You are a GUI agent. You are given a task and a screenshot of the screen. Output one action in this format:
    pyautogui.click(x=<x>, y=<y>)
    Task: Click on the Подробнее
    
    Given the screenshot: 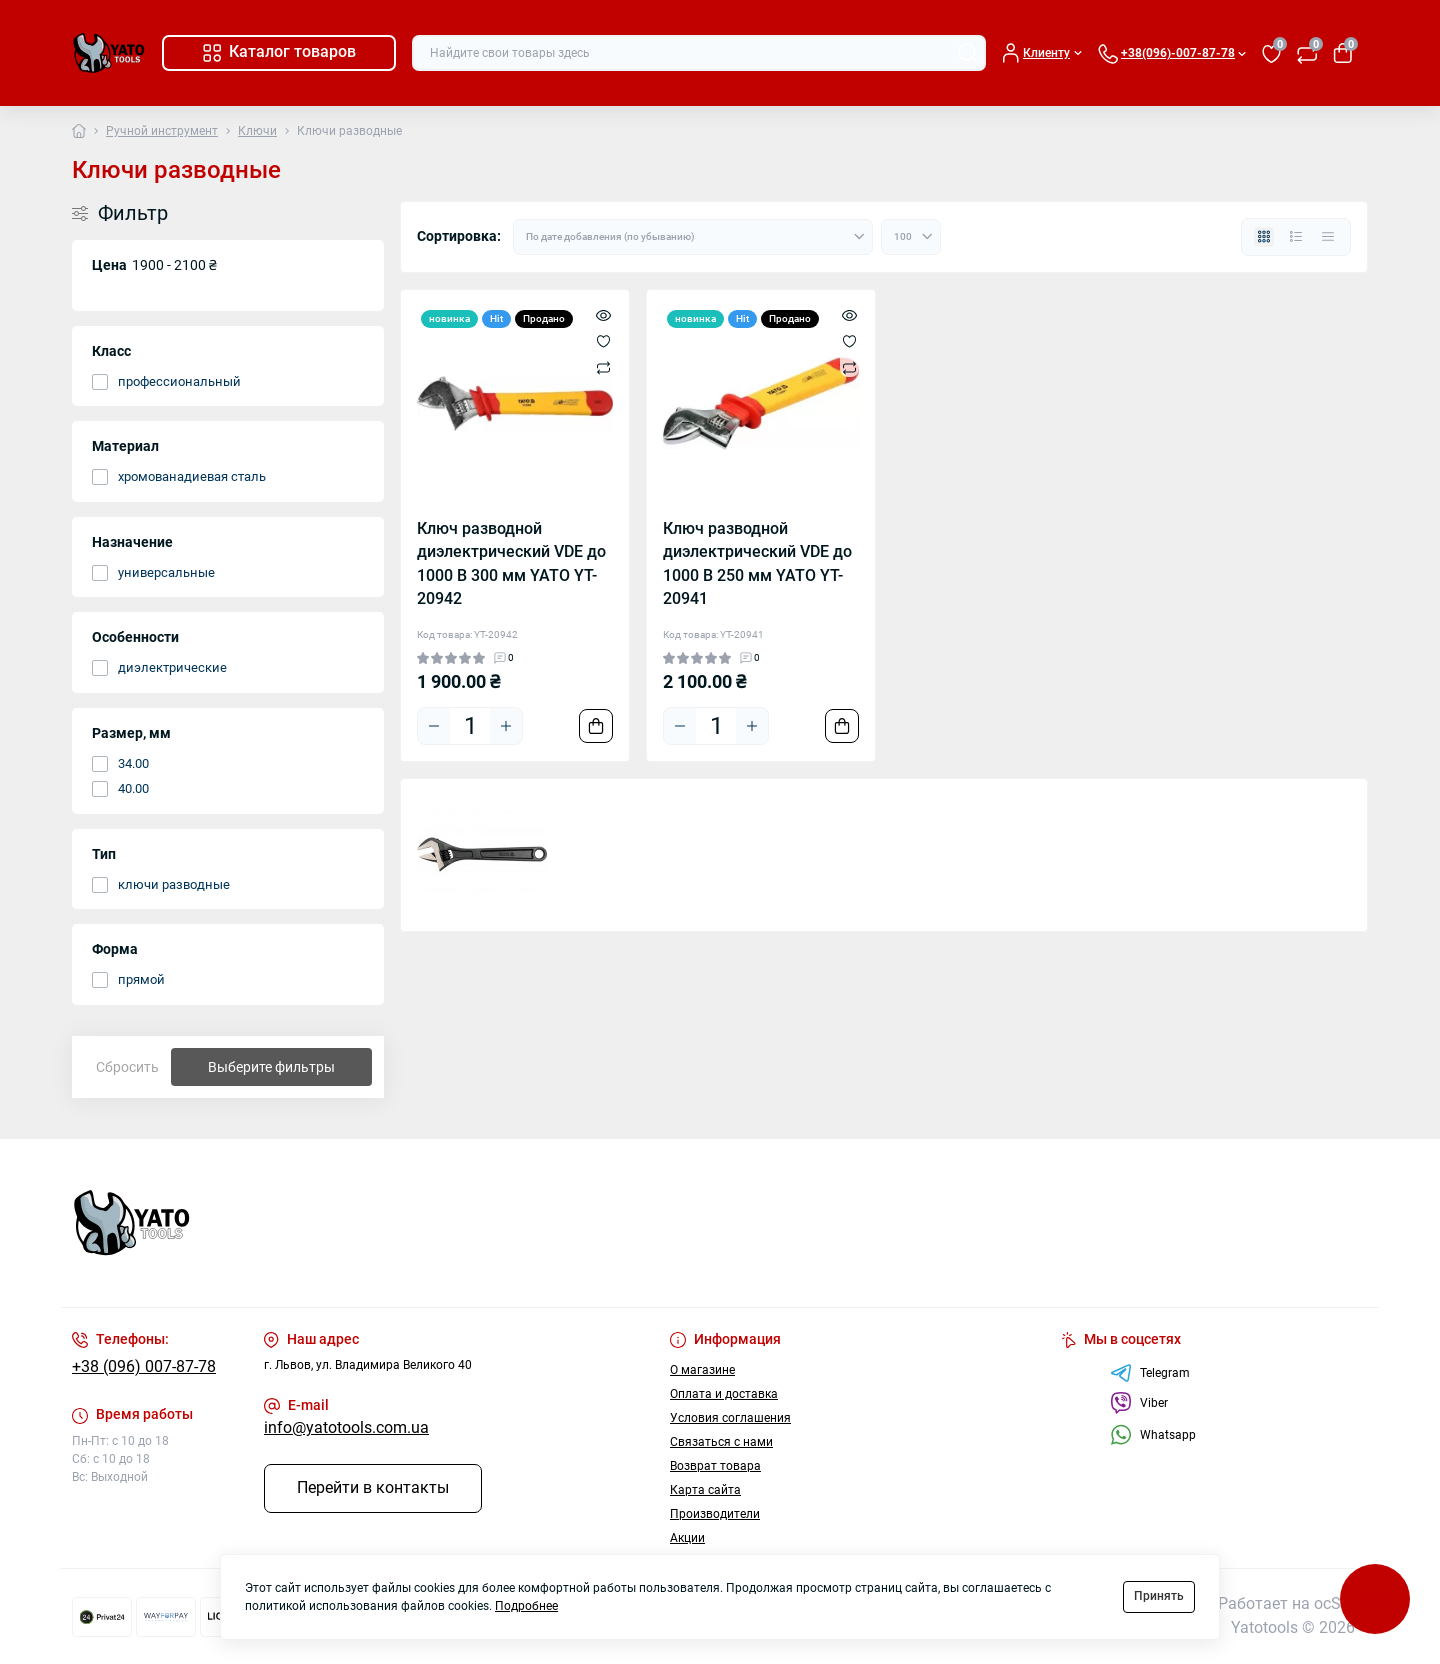 What is the action you would take?
    pyautogui.click(x=526, y=1606)
    